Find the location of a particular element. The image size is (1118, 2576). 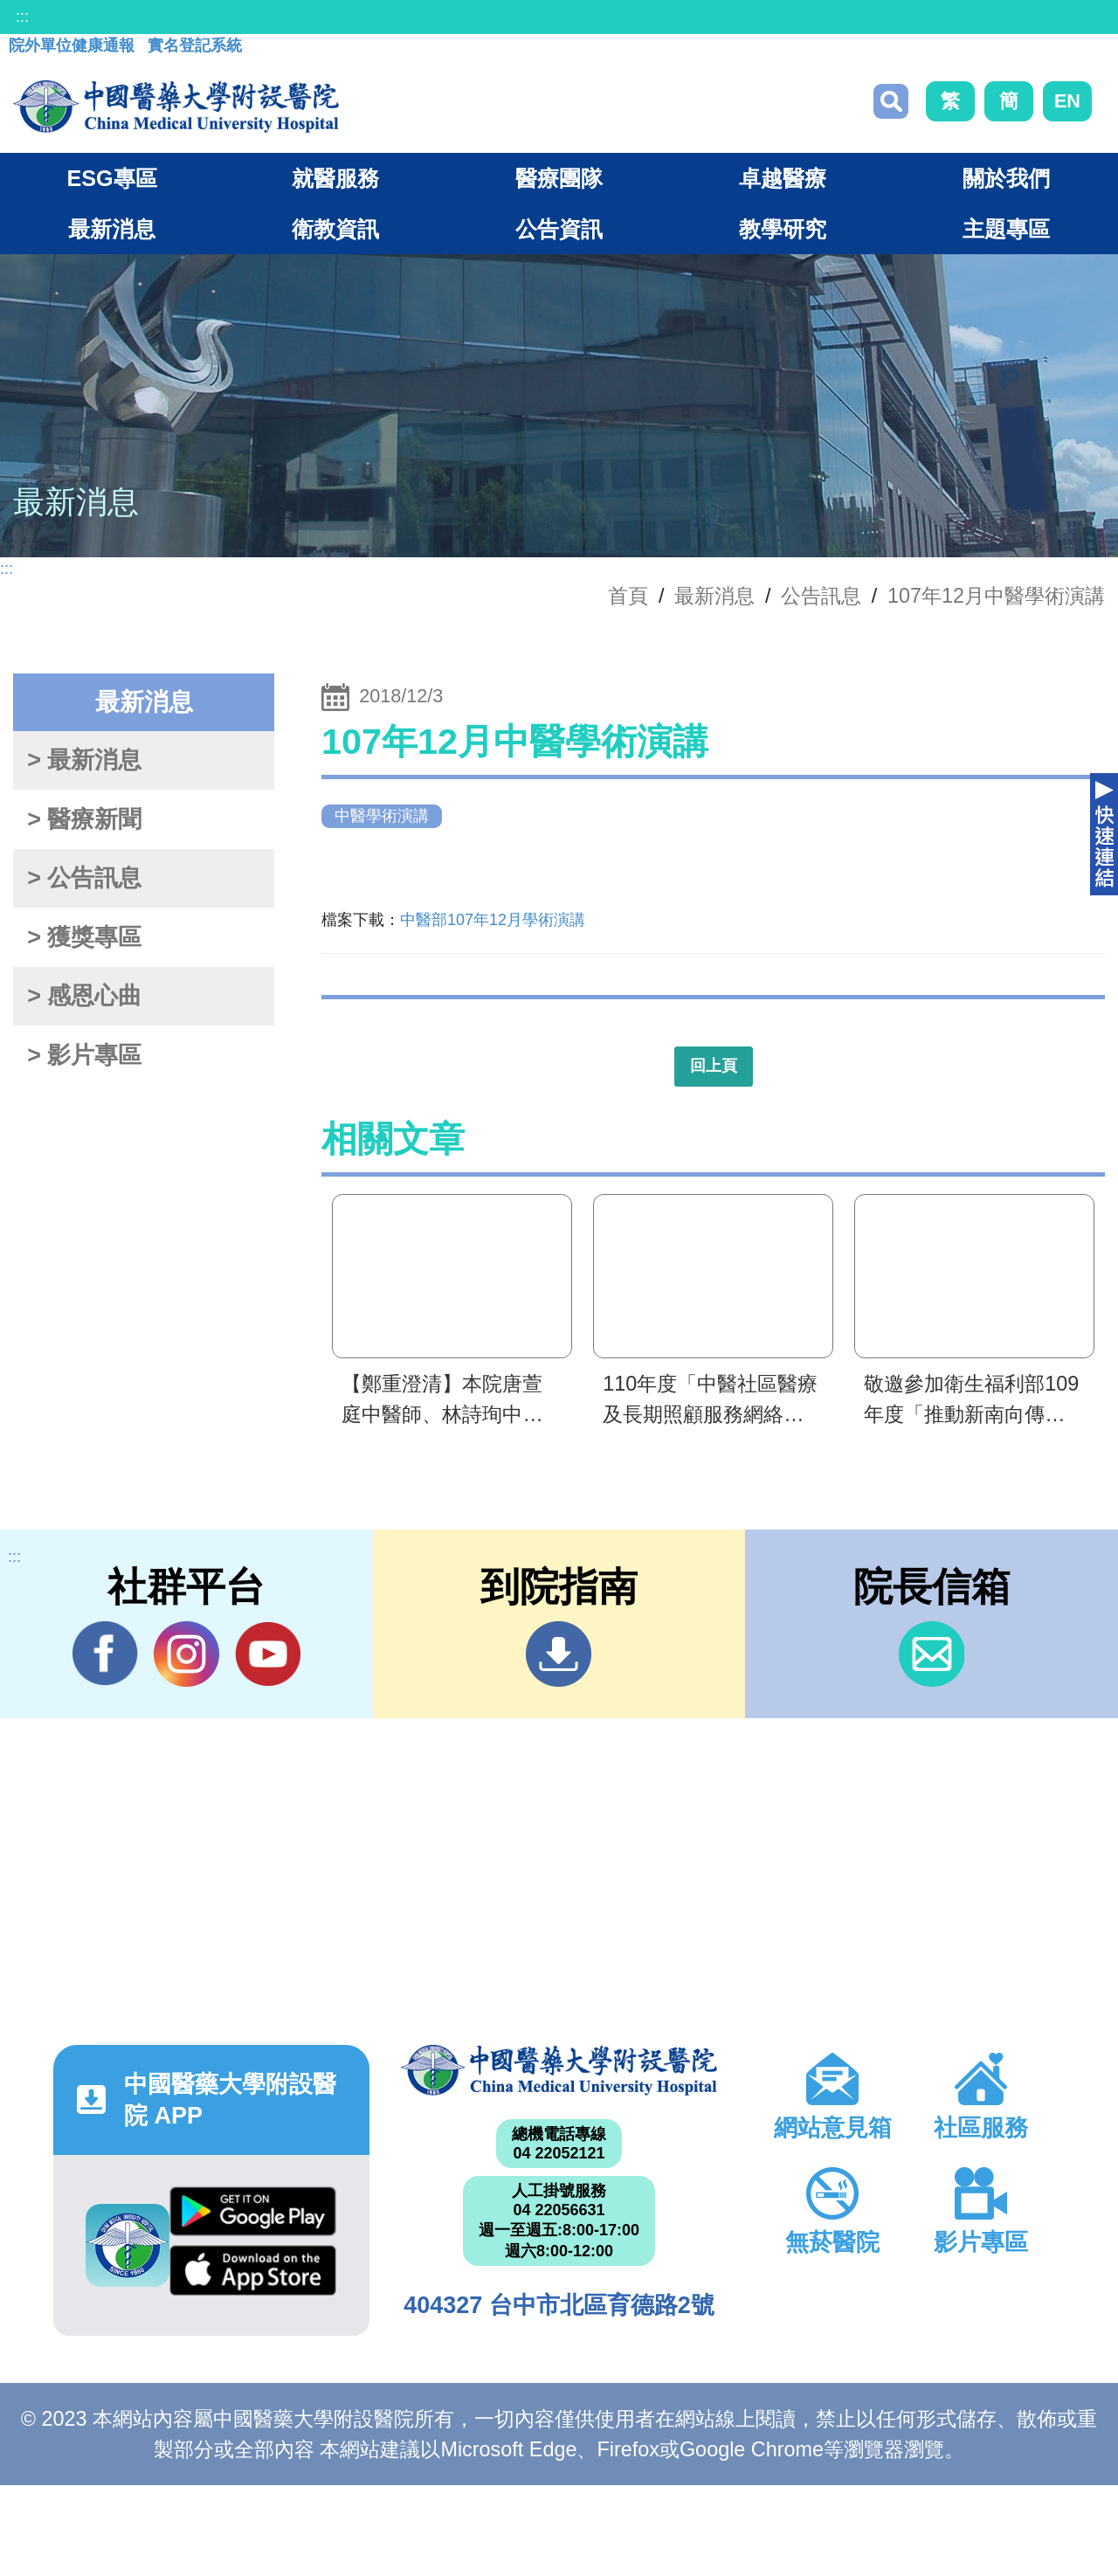

卓越醫療 [button] is located at coordinates (782, 178).